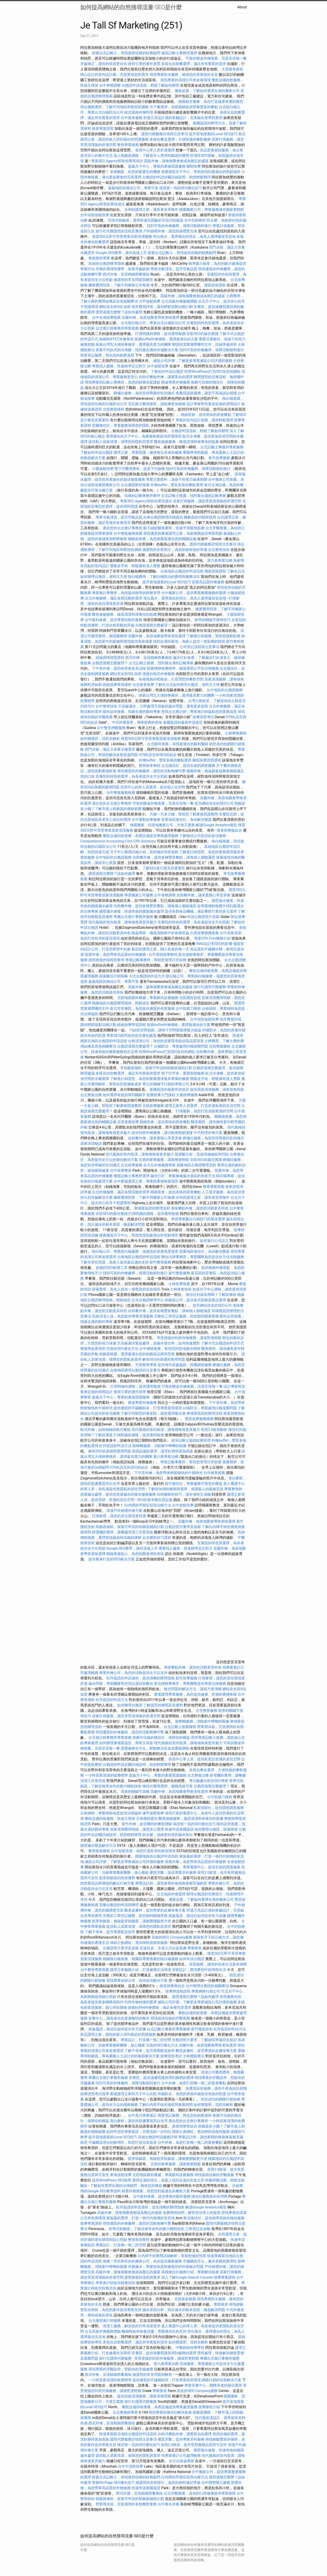  What do you see at coordinates (214, 803) in the screenshot?
I see `提升網站排名的SEO公司` at bounding box center [214, 803].